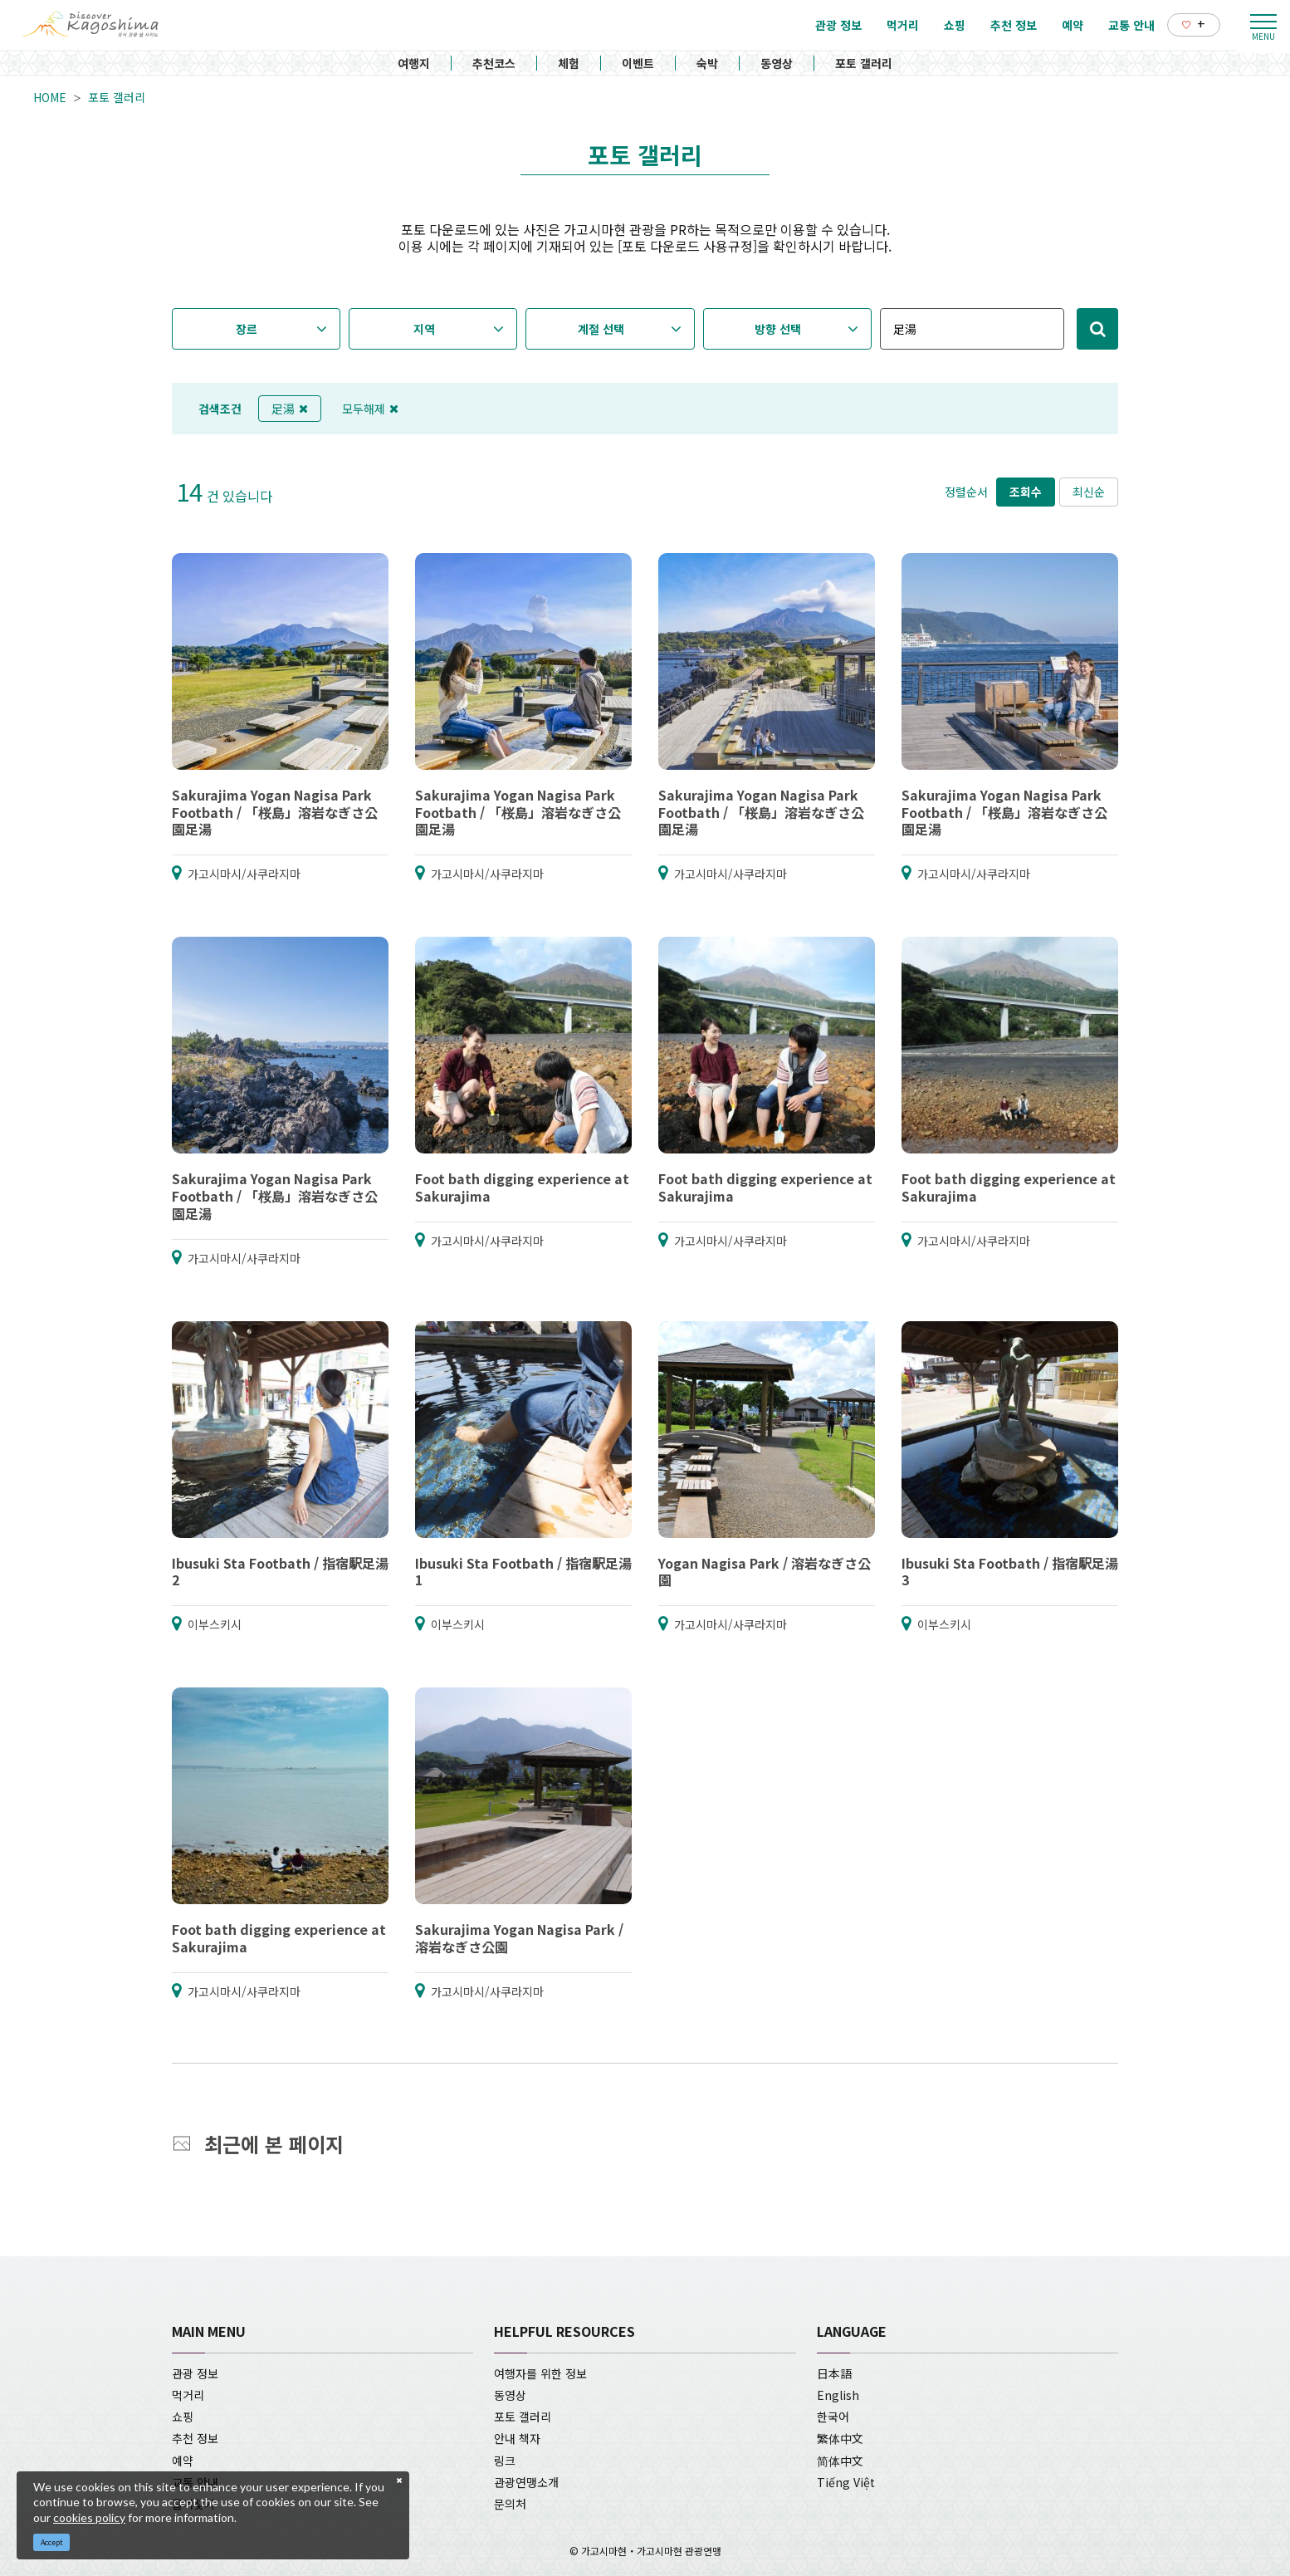  I want to click on Tiếng Việt, so click(846, 2482).